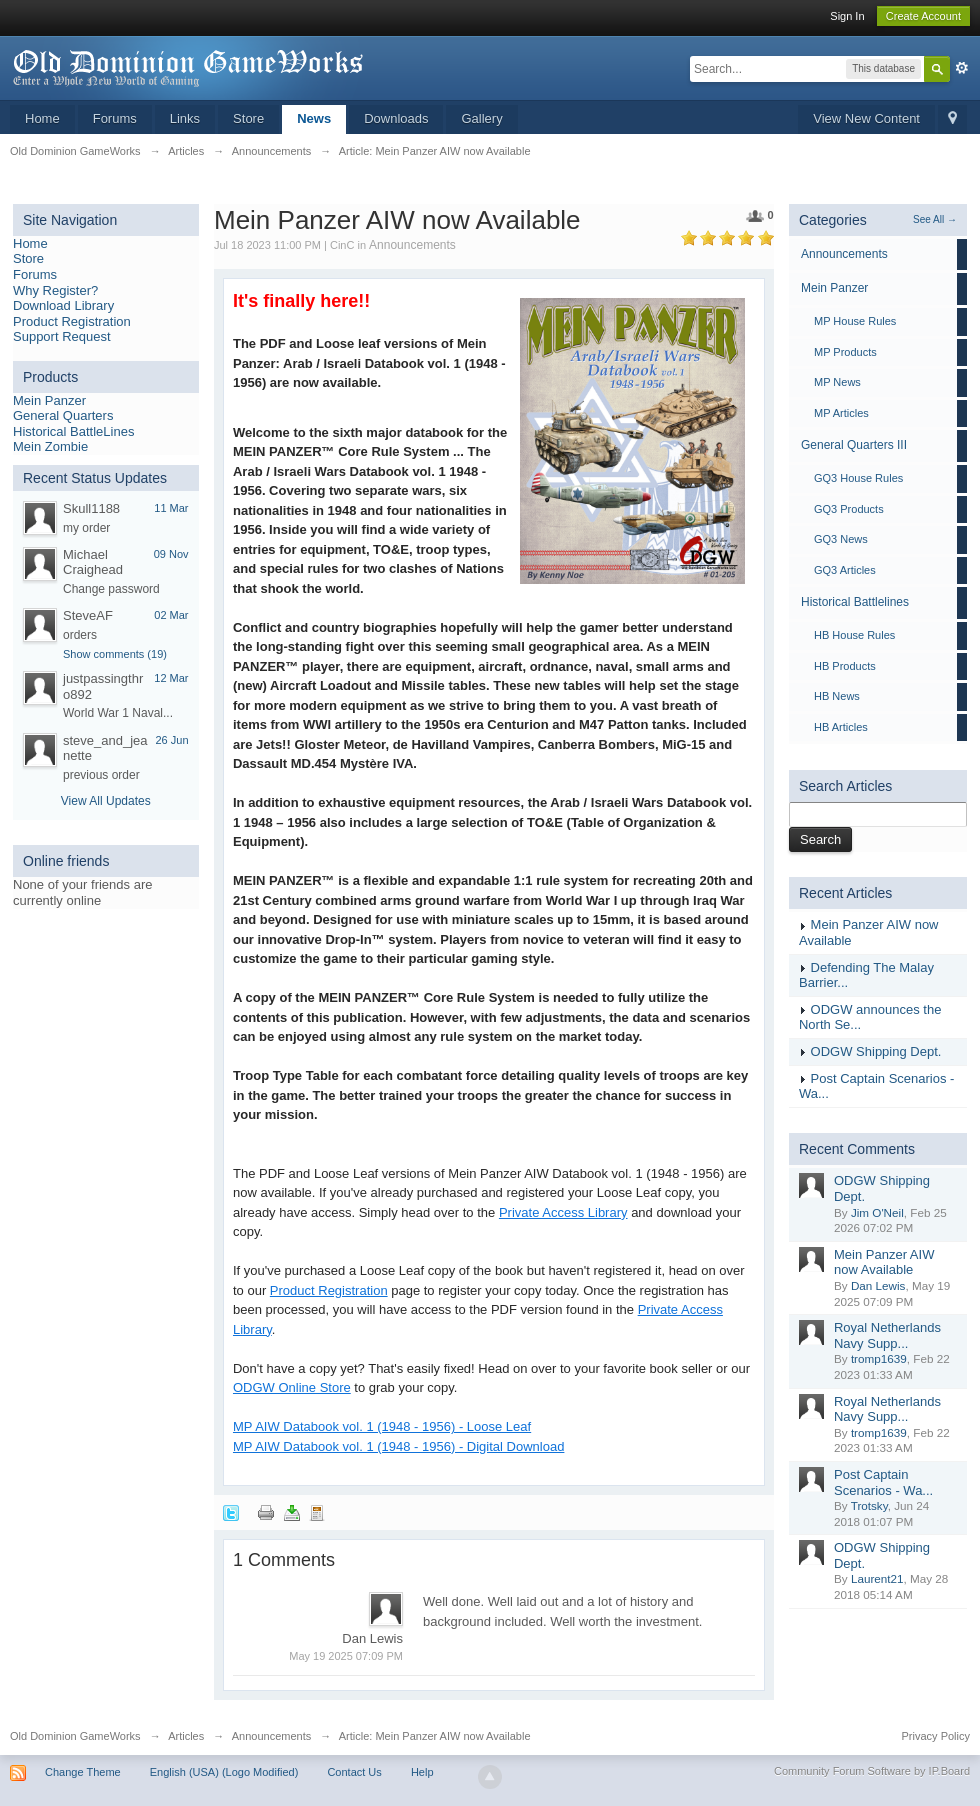 This screenshot has height=1806, width=980. I want to click on MP House Rules, so click(855, 321).